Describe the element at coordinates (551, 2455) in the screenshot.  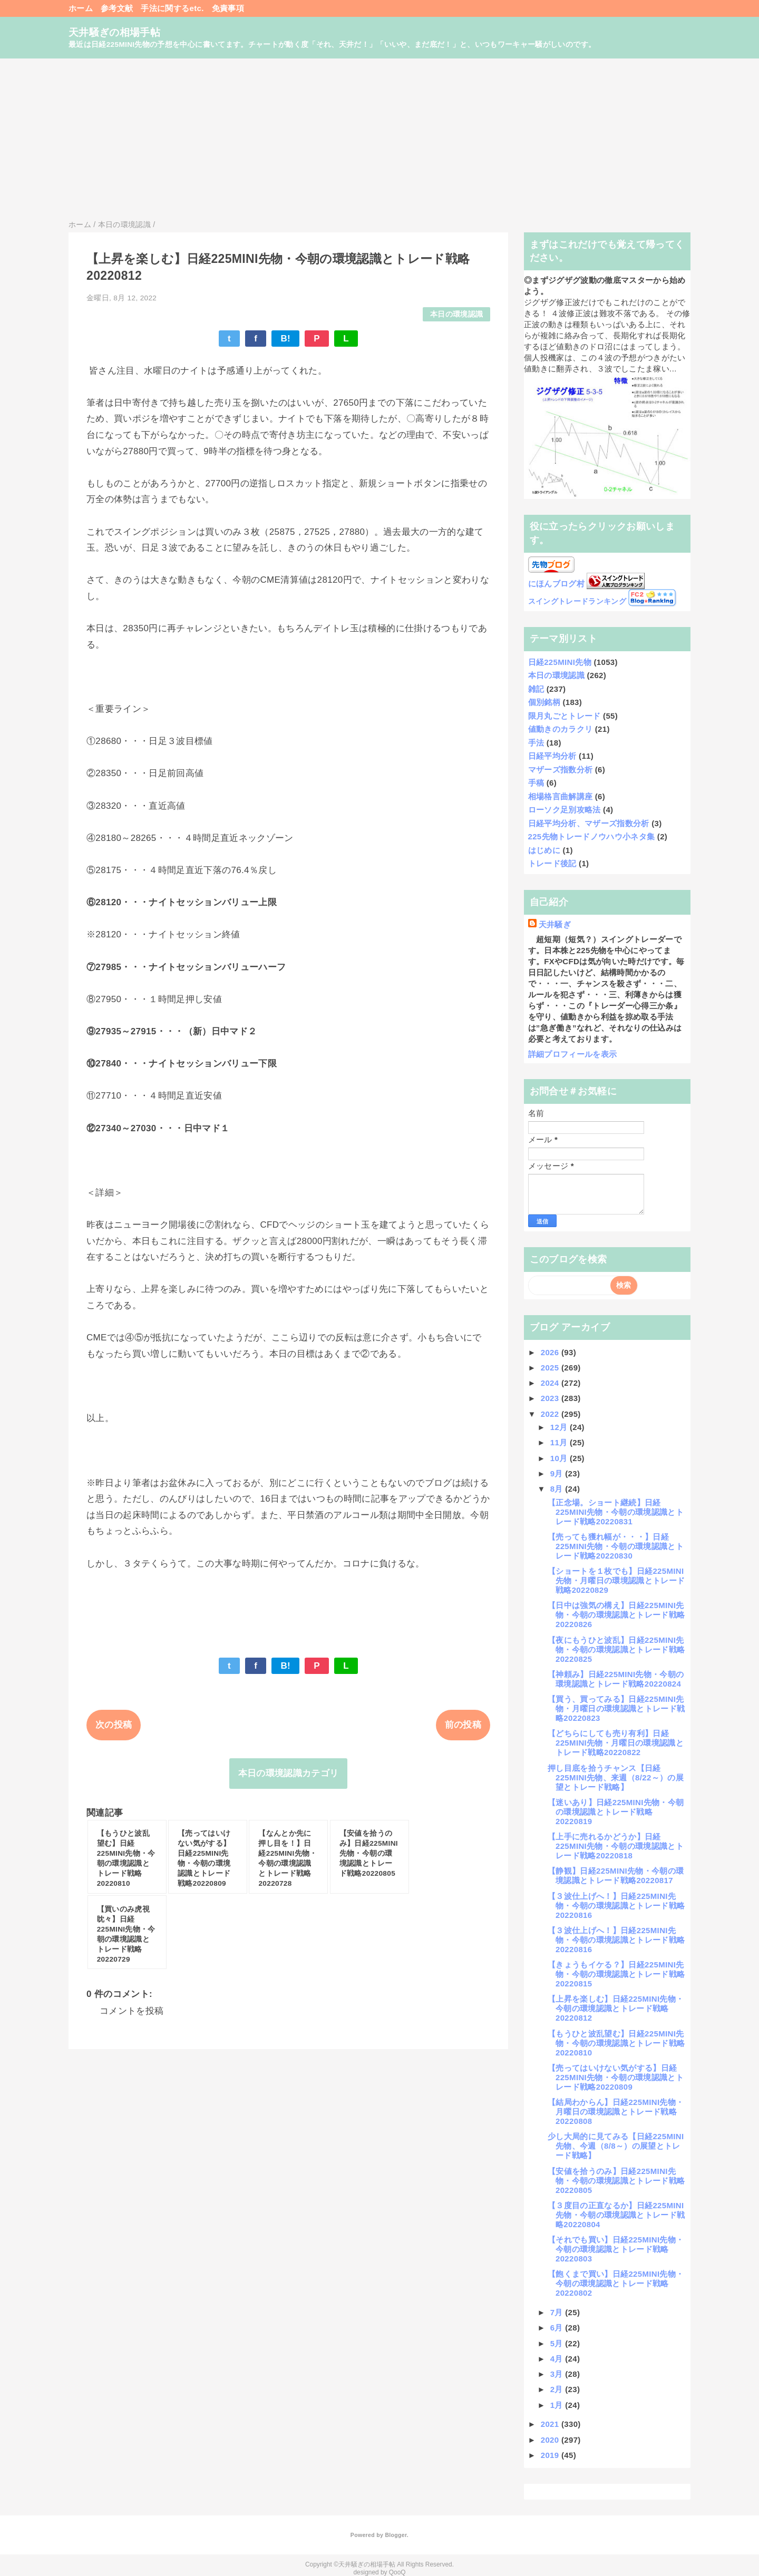
I see `2019` at that location.